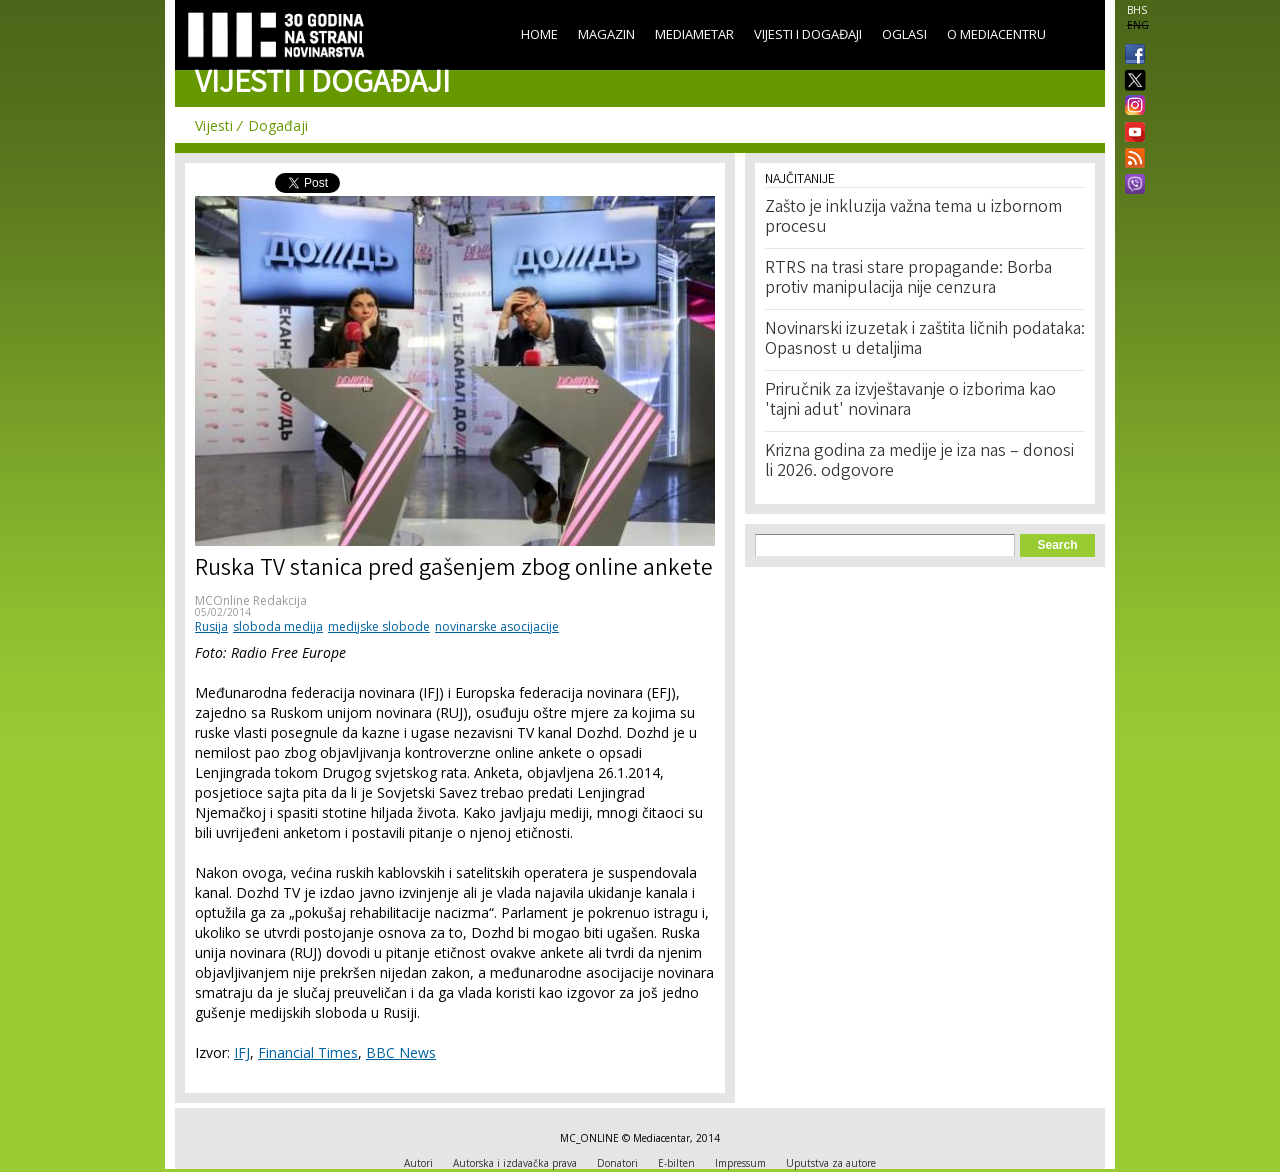 This screenshot has width=1280, height=1172. What do you see at coordinates (242, 1052) in the screenshot?
I see `IFJ` at bounding box center [242, 1052].